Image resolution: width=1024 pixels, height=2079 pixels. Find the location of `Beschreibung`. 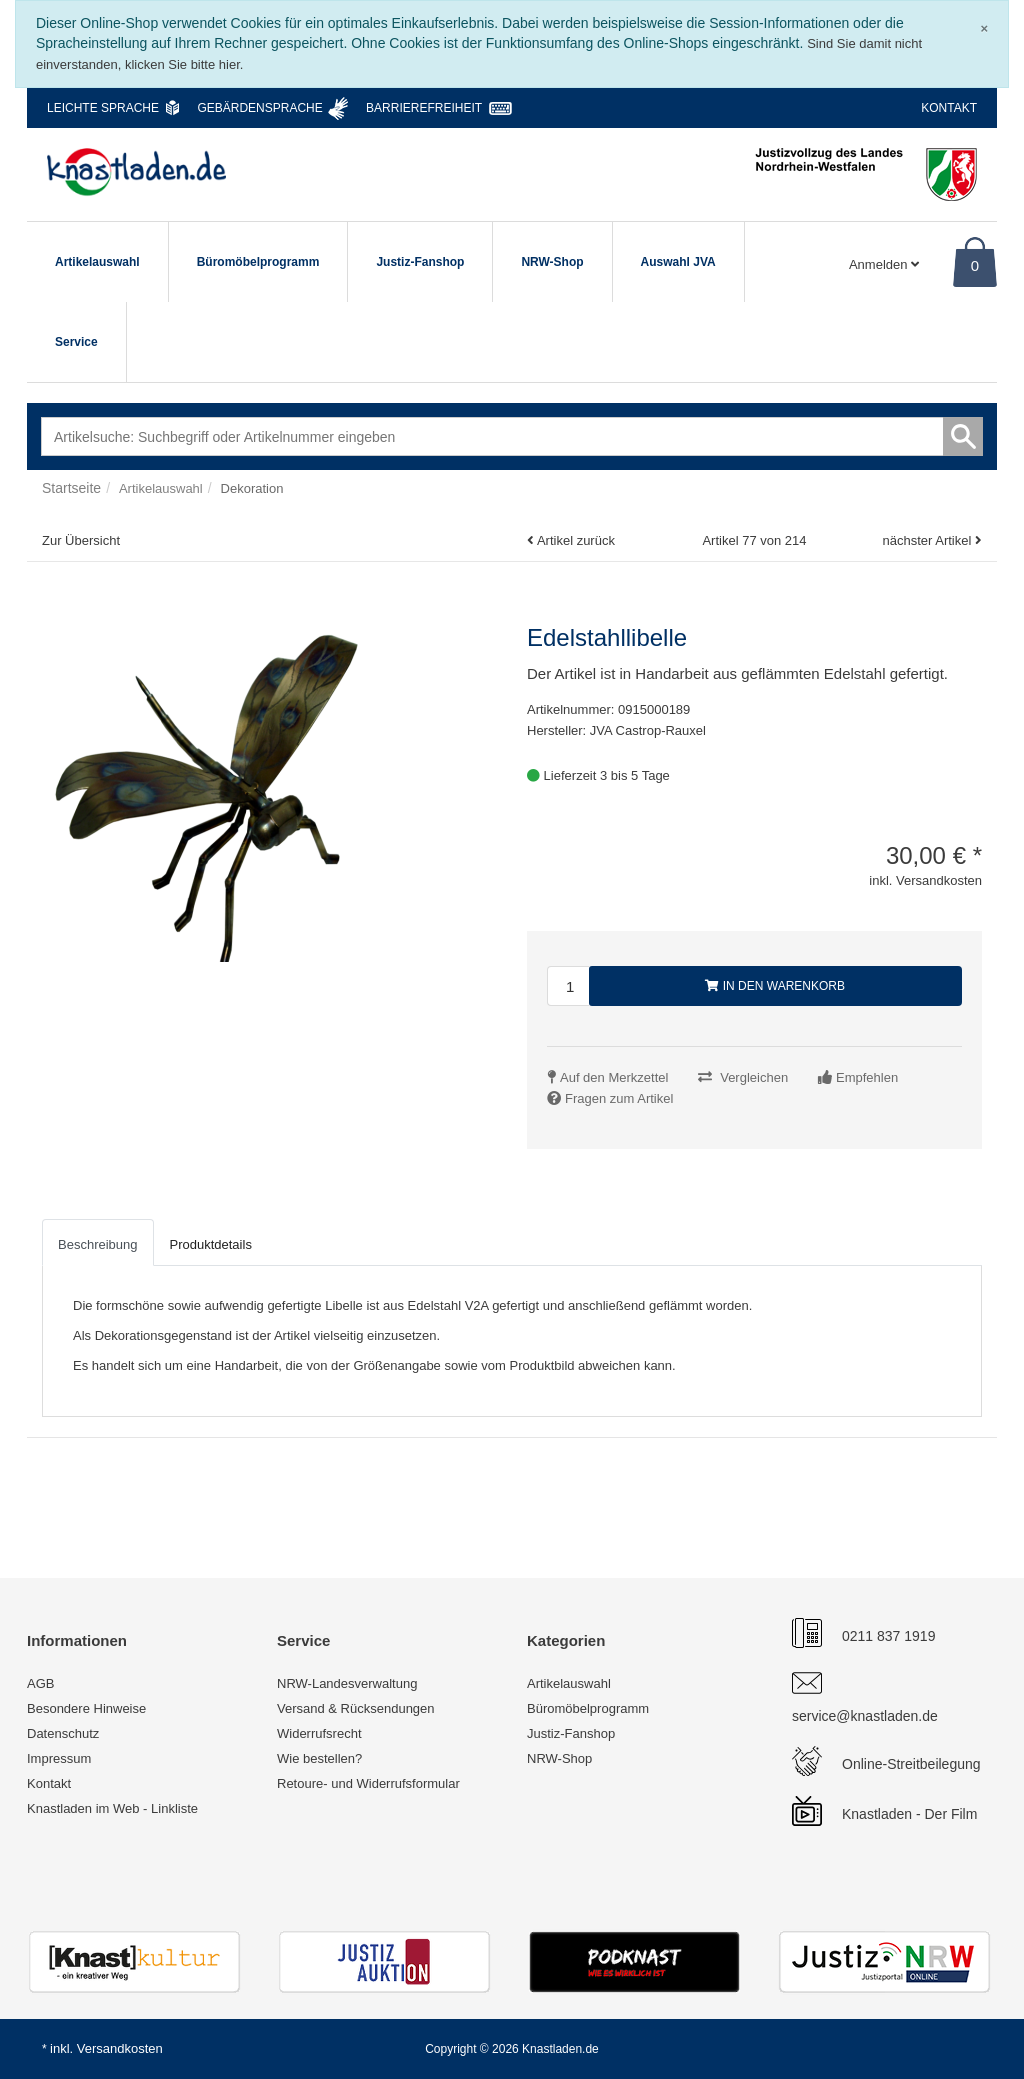

Beschreibung is located at coordinates (98, 1244).